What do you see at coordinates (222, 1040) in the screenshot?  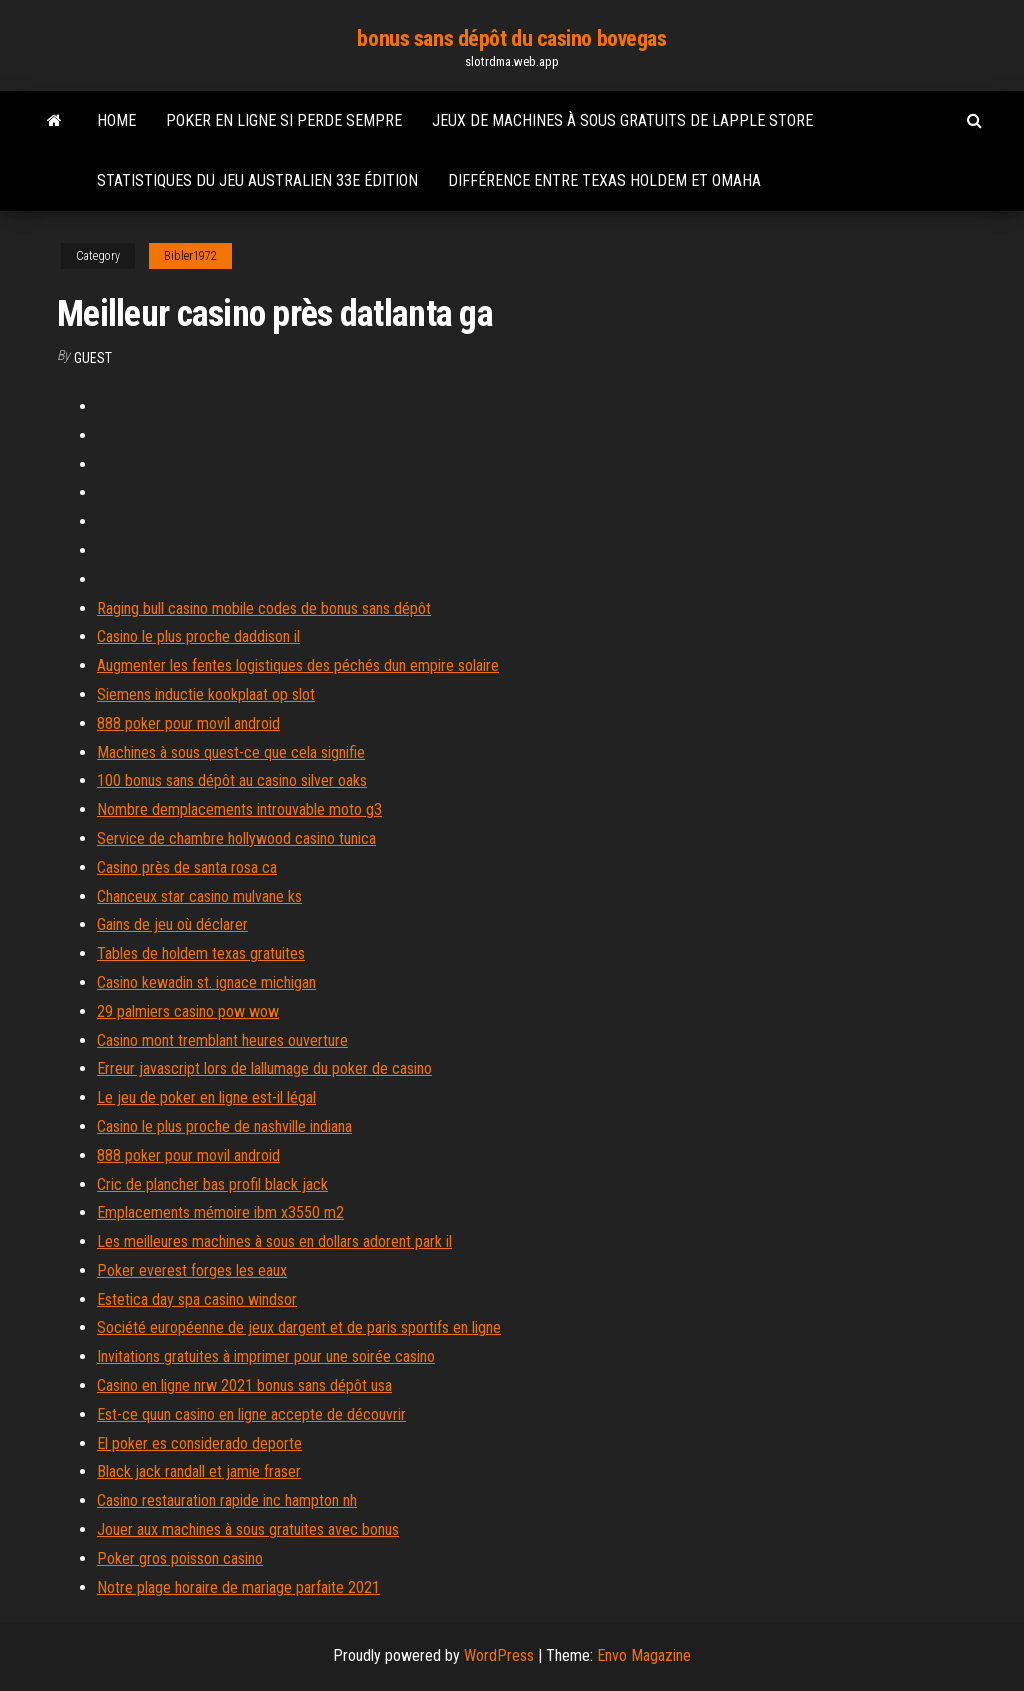 I see `Casino mont tremblant heures ouverture` at bounding box center [222, 1040].